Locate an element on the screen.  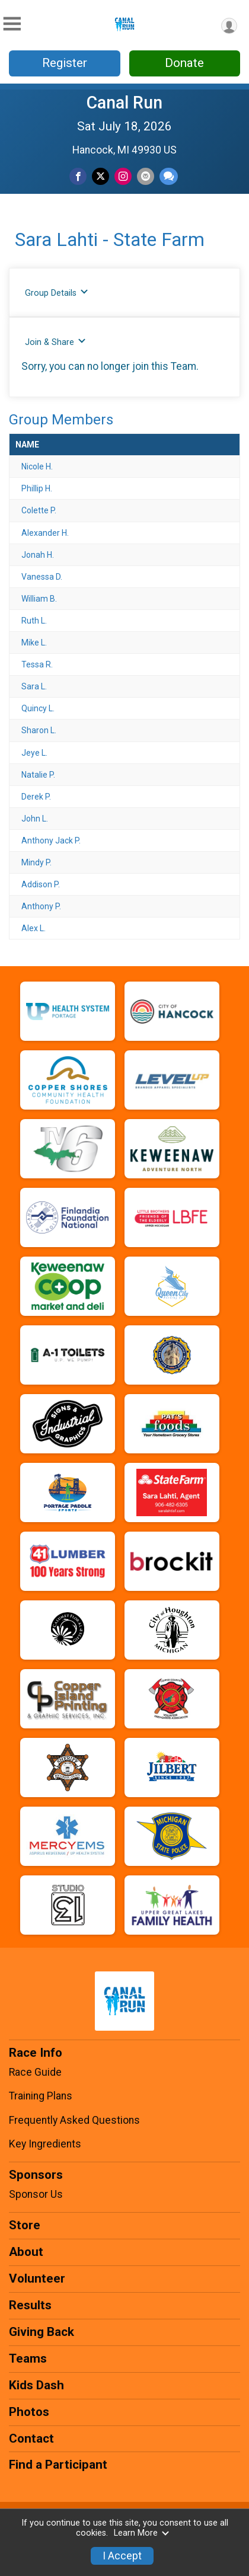
[Share on Twitter] is located at coordinates (100, 176).